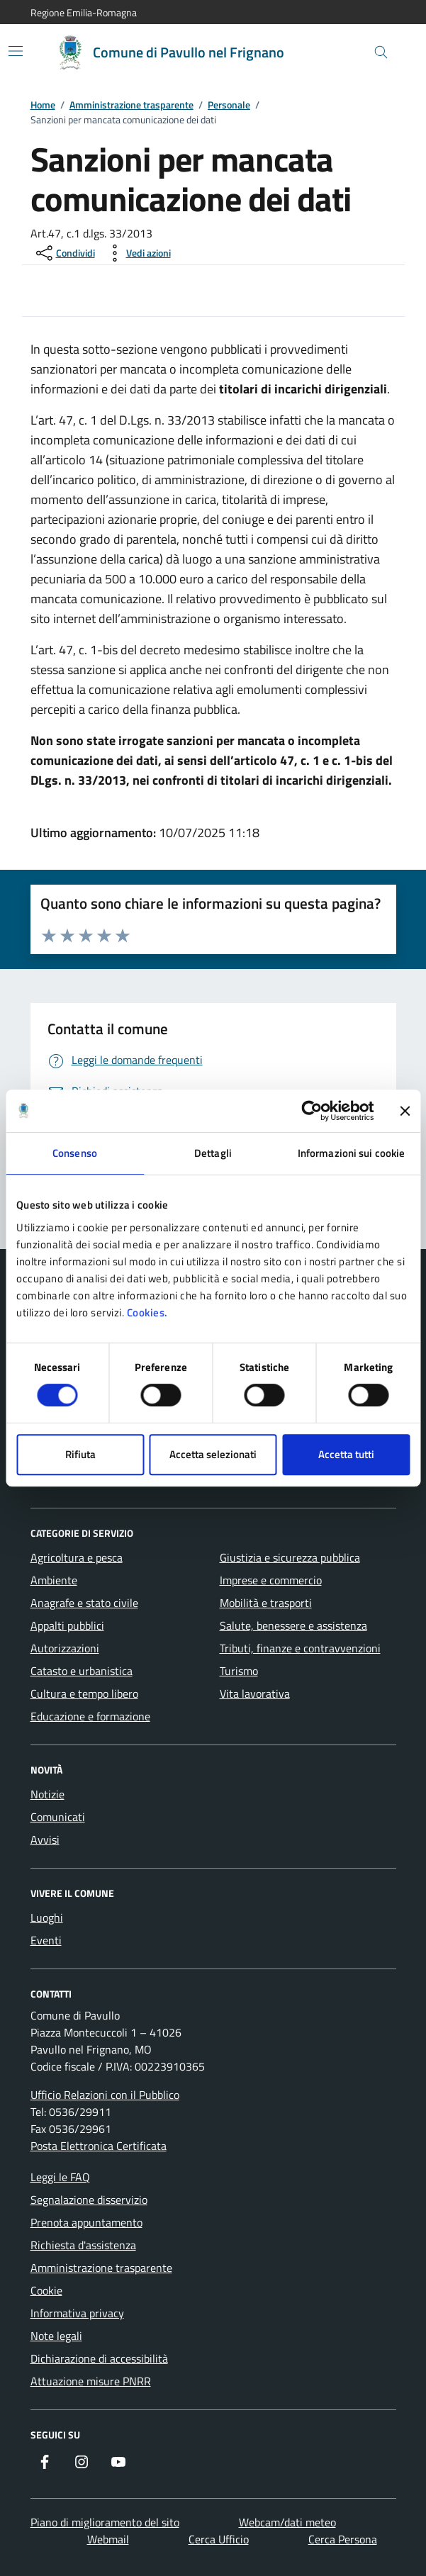 The image size is (426, 2576). I want to click on Cultura e tempo libero, so click(84, 1693).